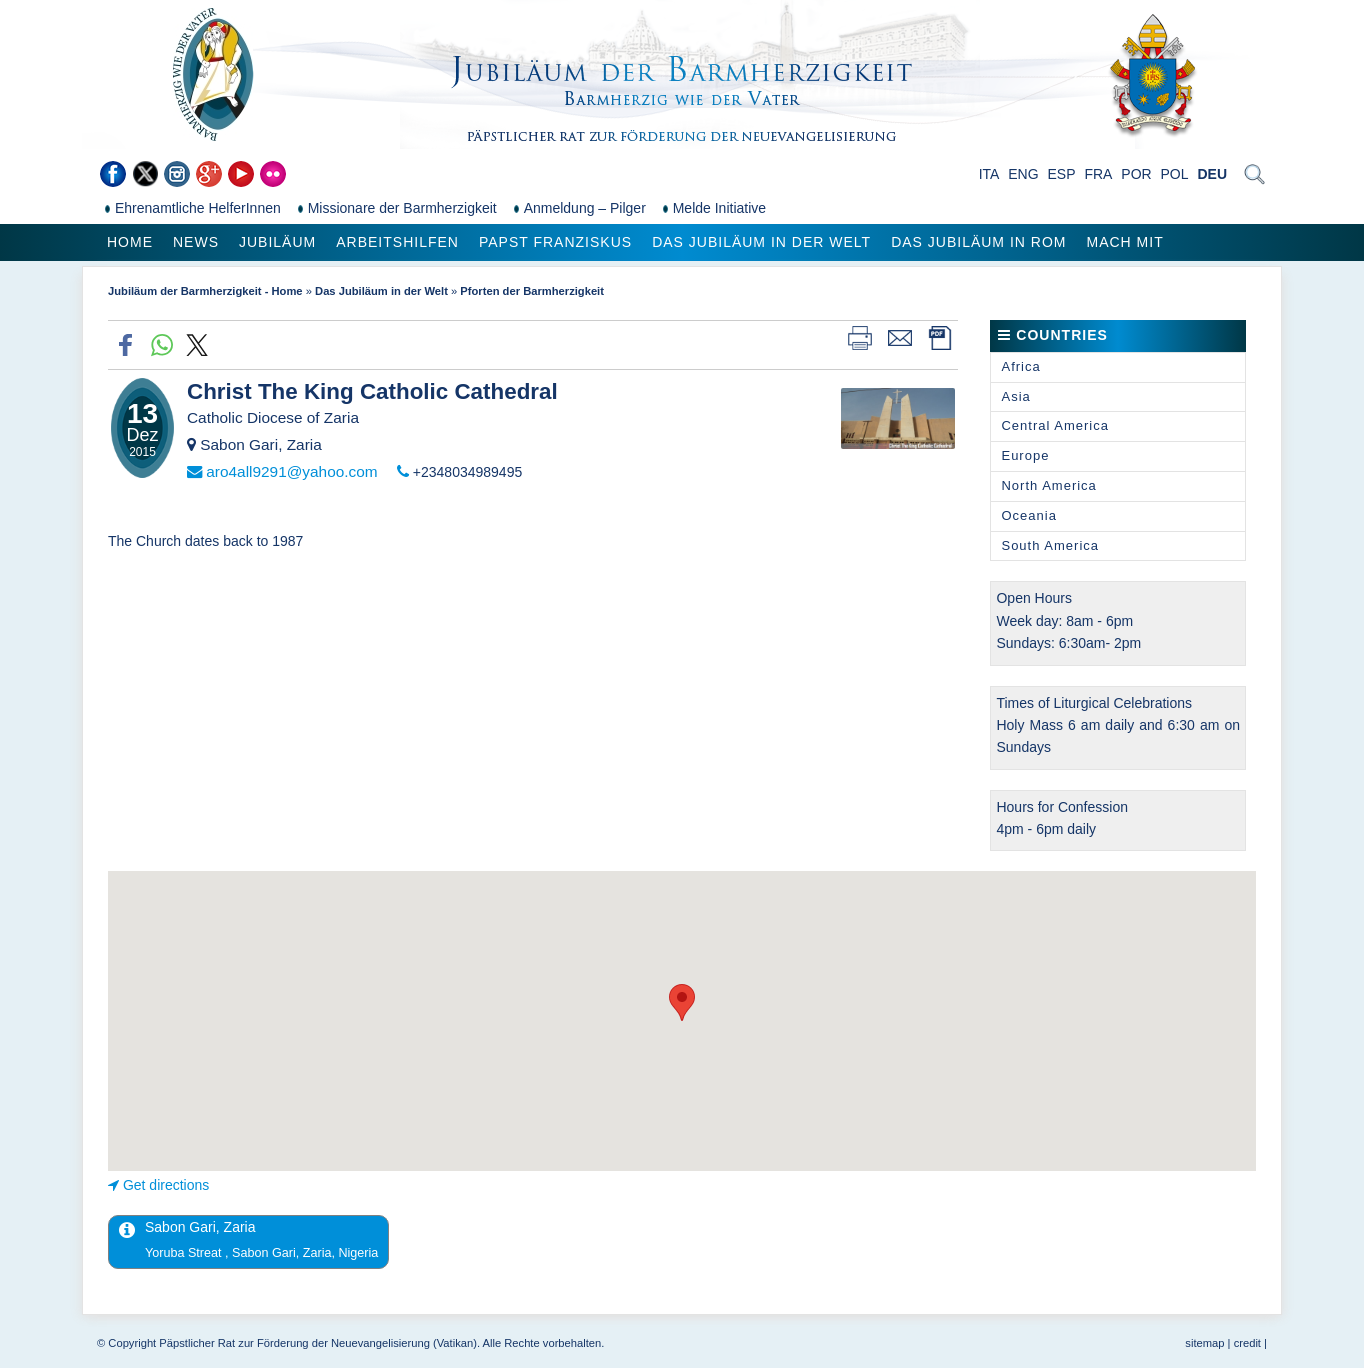 This screenshot has height=1368, width=1364. Describe the element at coordinates (1028, 515) in the screenshot. I see `Oceania` at that location.